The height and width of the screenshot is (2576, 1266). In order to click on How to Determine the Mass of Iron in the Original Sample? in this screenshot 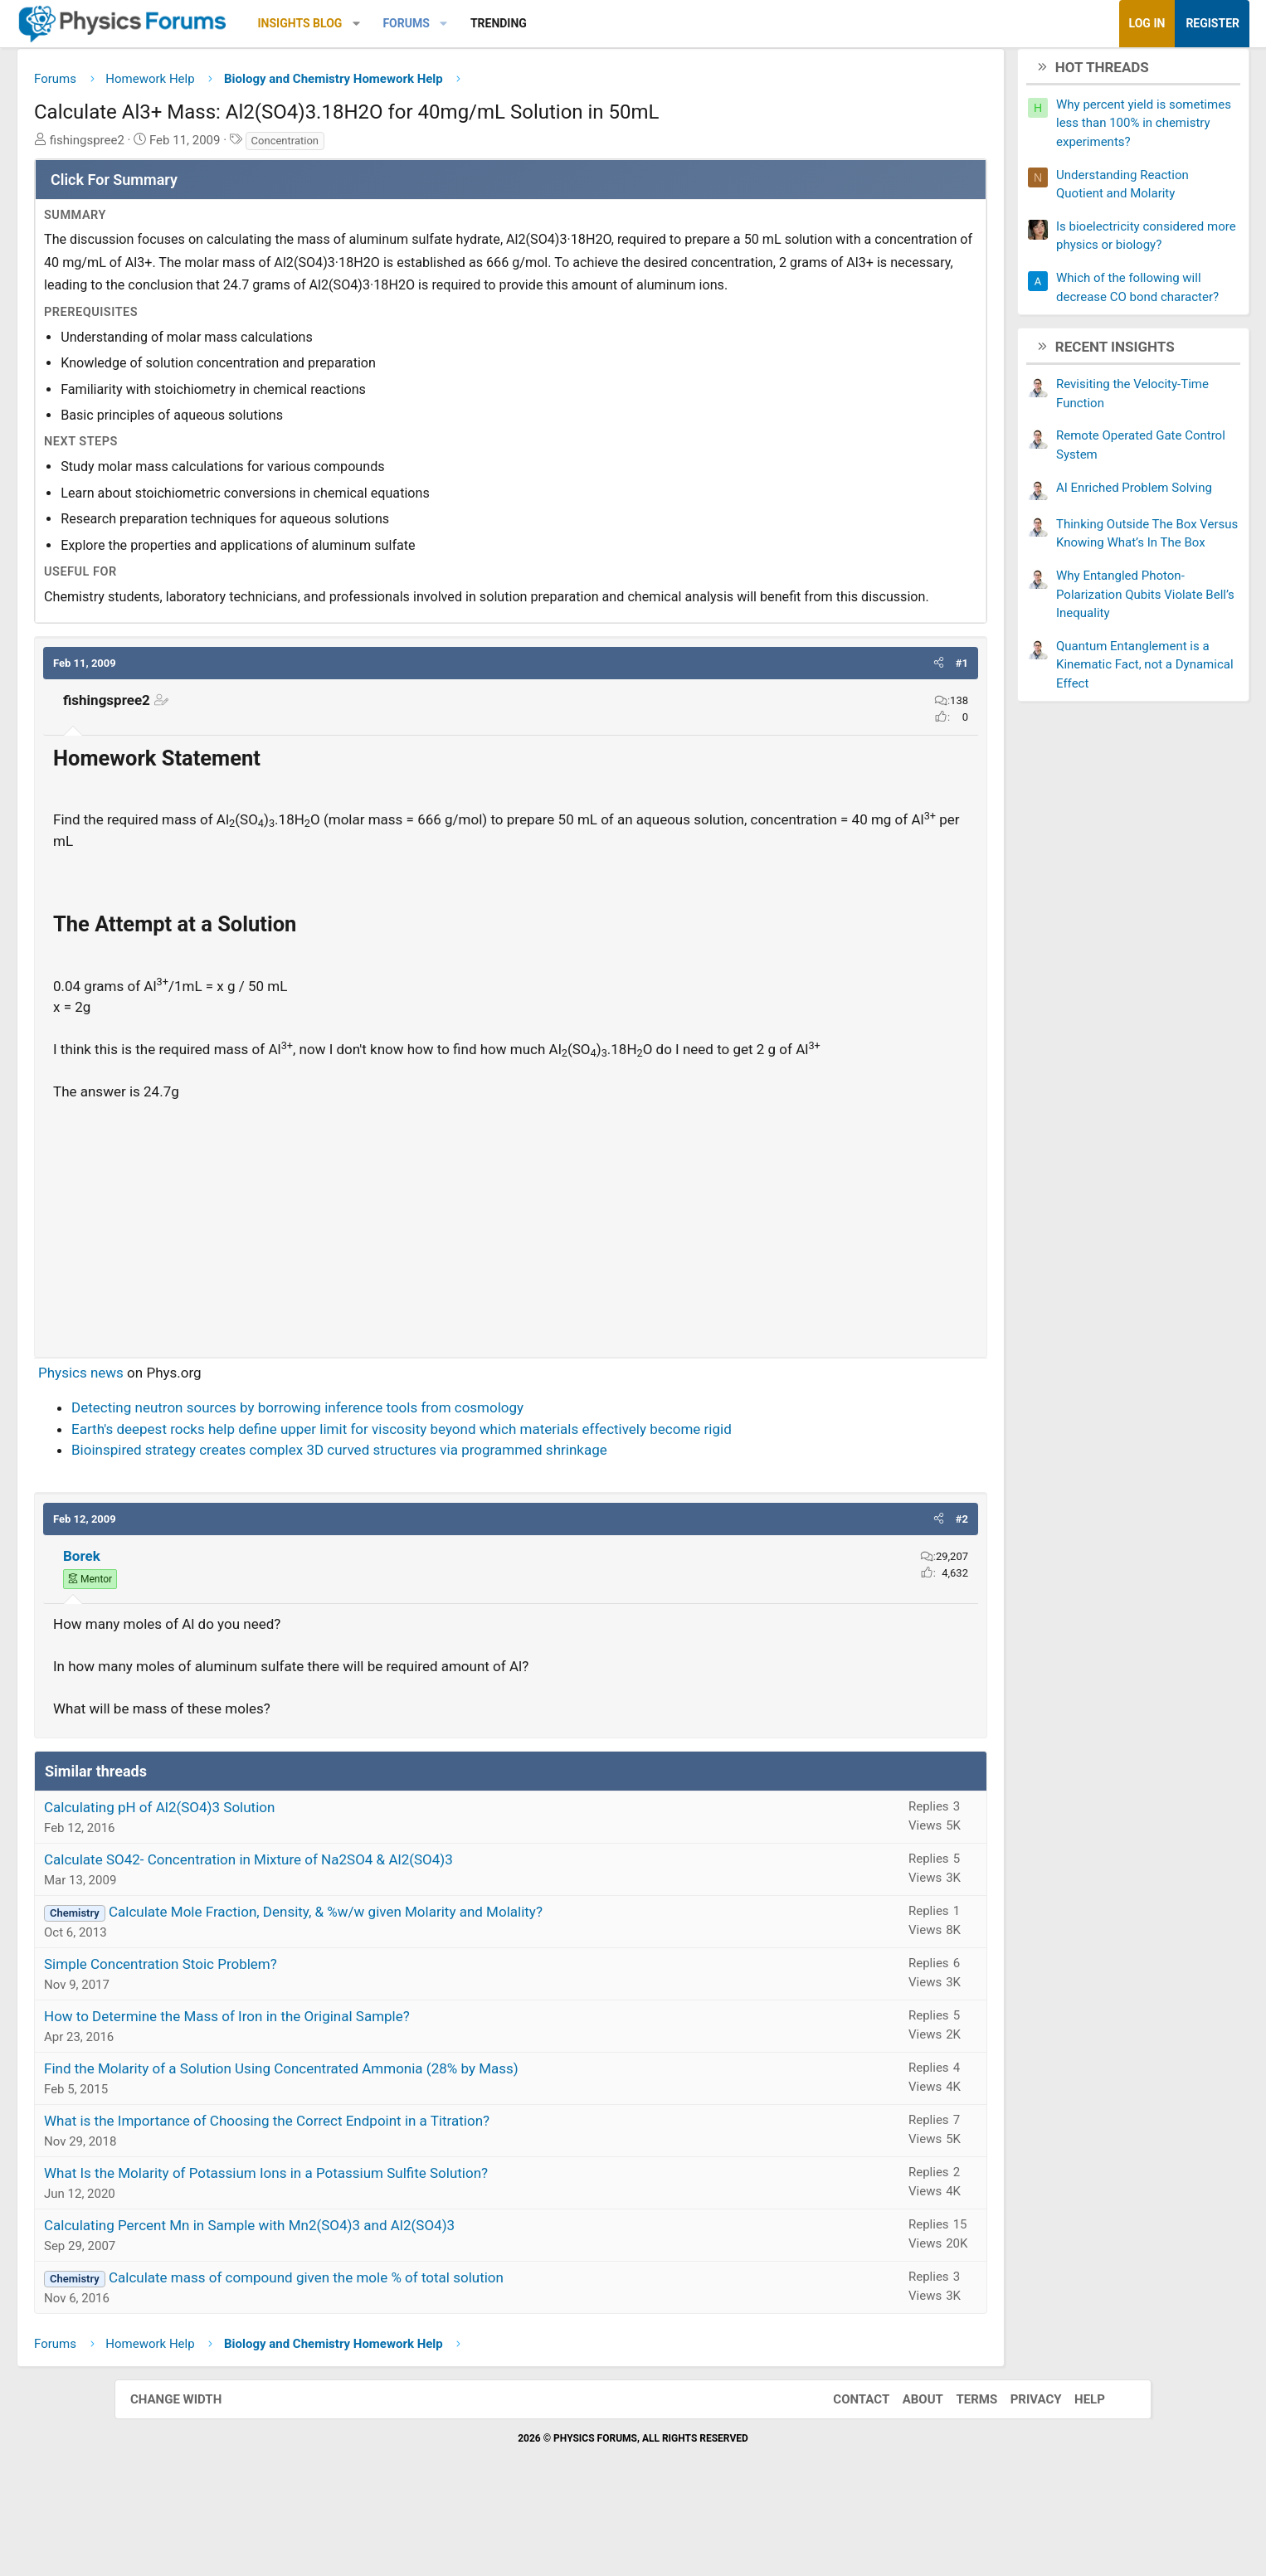, I will do `click(341, 2089)`.